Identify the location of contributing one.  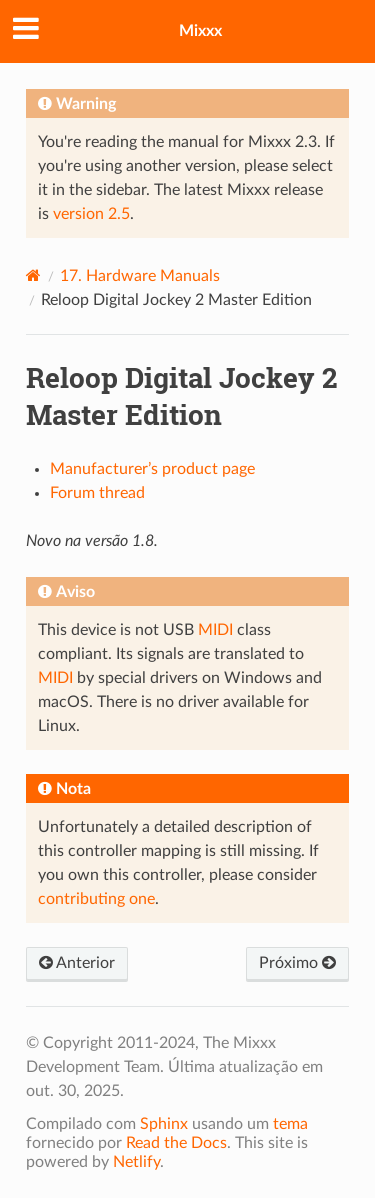
(96, 899).